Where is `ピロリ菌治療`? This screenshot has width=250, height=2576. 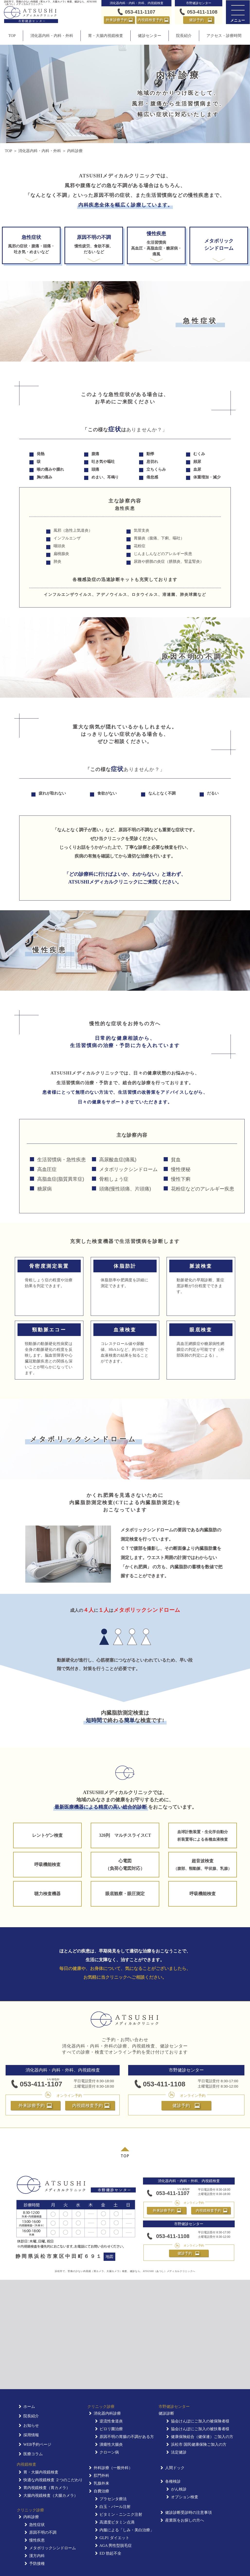
ピロリ菌治療 is located at coordinates (107, 2429).